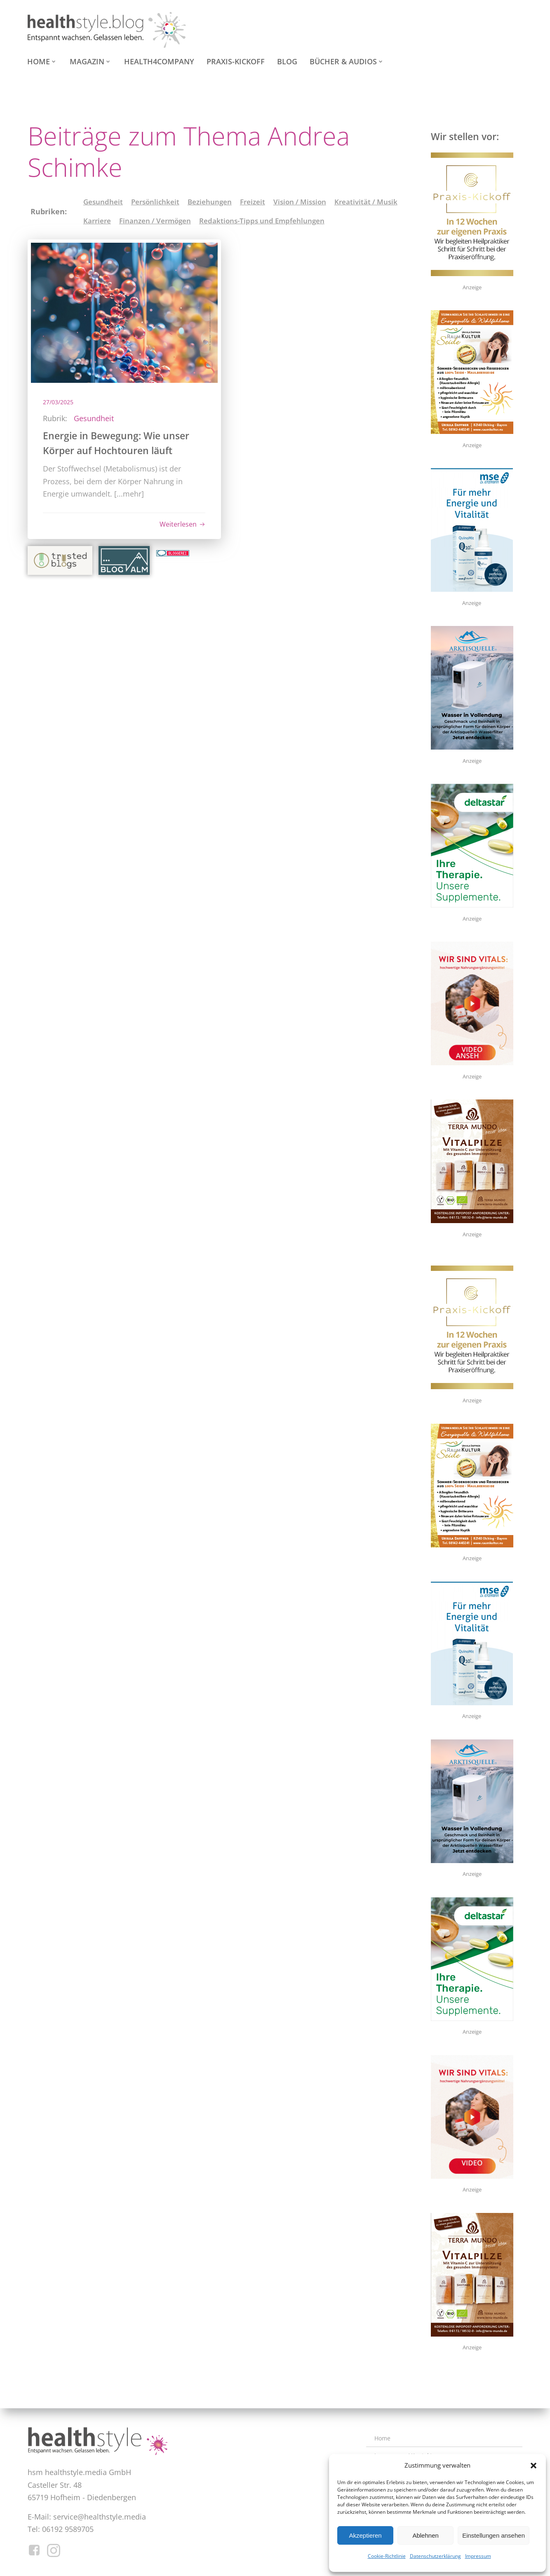 This screenshot has height=2576, width=550. What do you see at coordinates (97, 220) in the screenshot?
I see `Karriere` at bounding box center [97, 220].